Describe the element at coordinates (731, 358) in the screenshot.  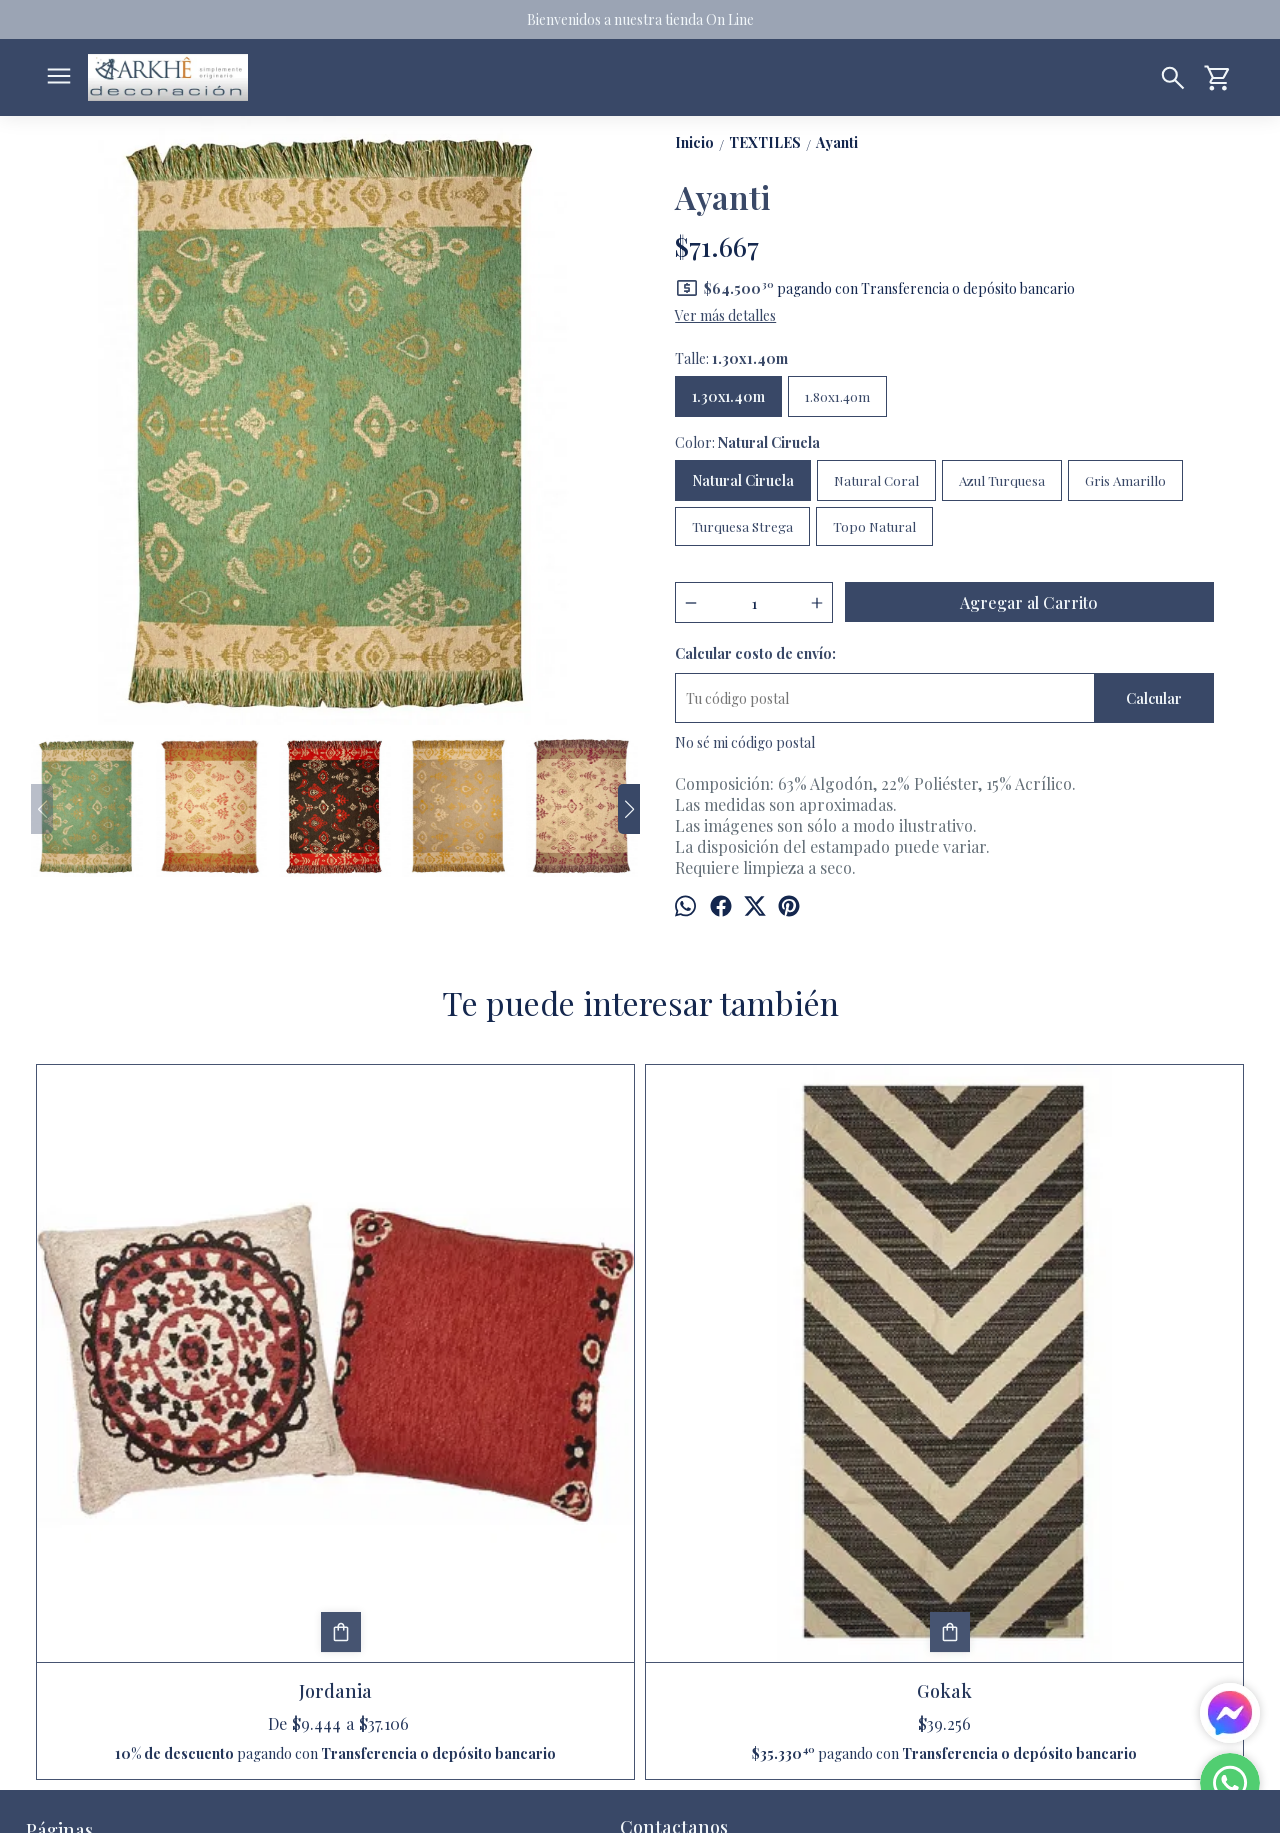
I see `Talle:` at that location.